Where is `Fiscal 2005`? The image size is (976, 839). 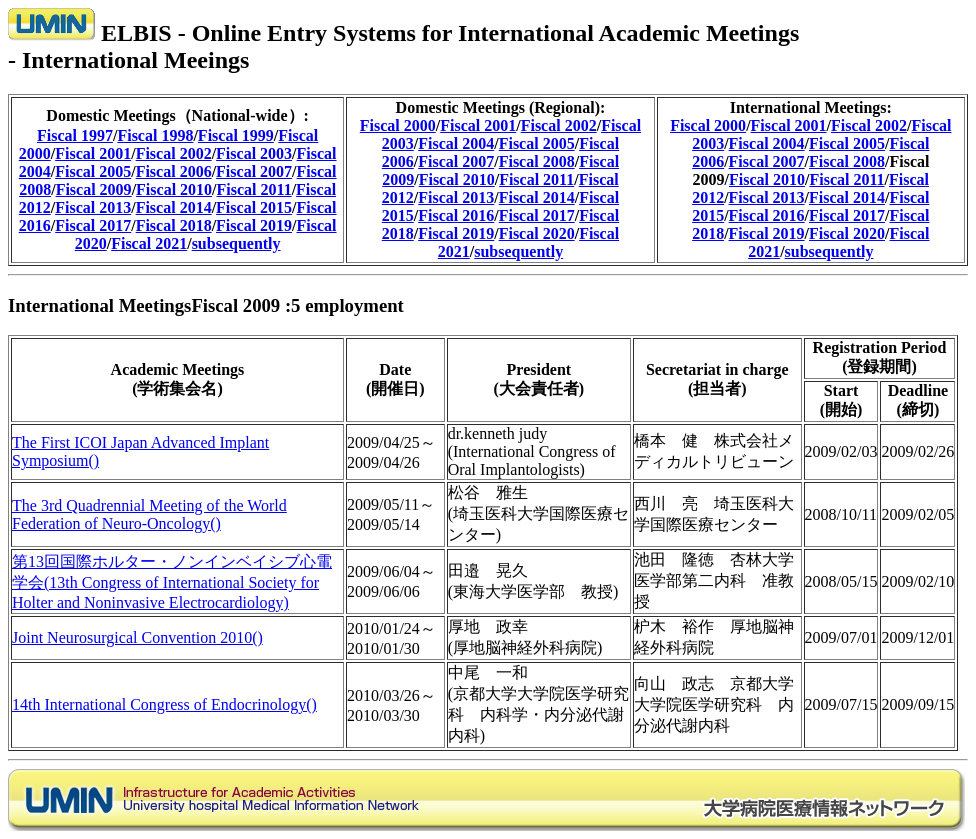
Fiscal 2005 is located at coordinates (93, 171).